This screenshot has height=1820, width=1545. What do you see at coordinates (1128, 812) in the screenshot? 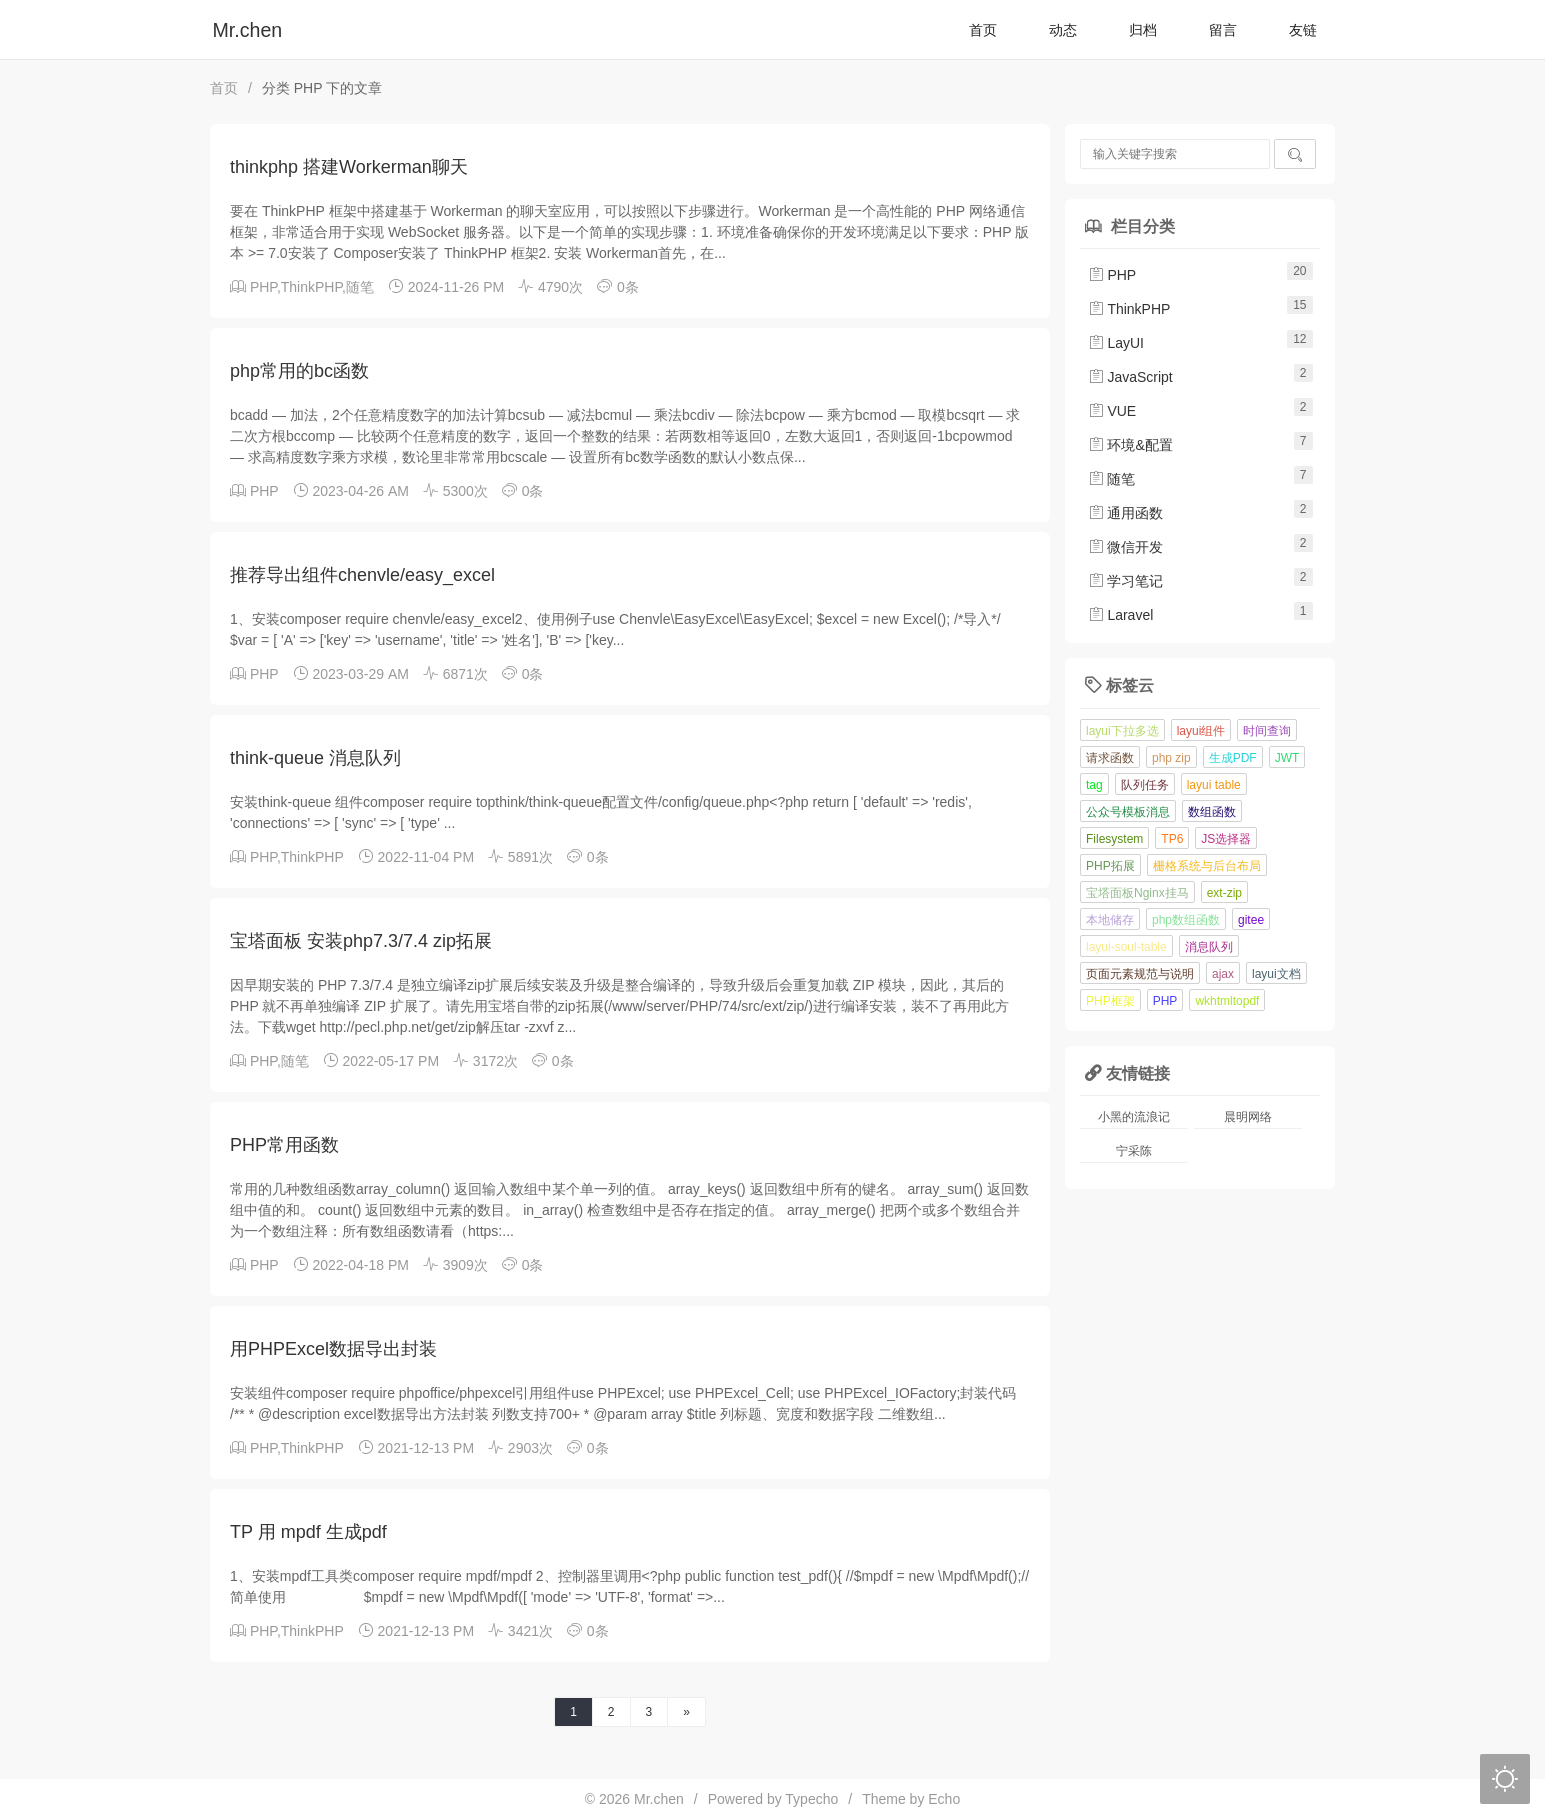
I see `公众号模板消息` at bounding box center [1128, 812].